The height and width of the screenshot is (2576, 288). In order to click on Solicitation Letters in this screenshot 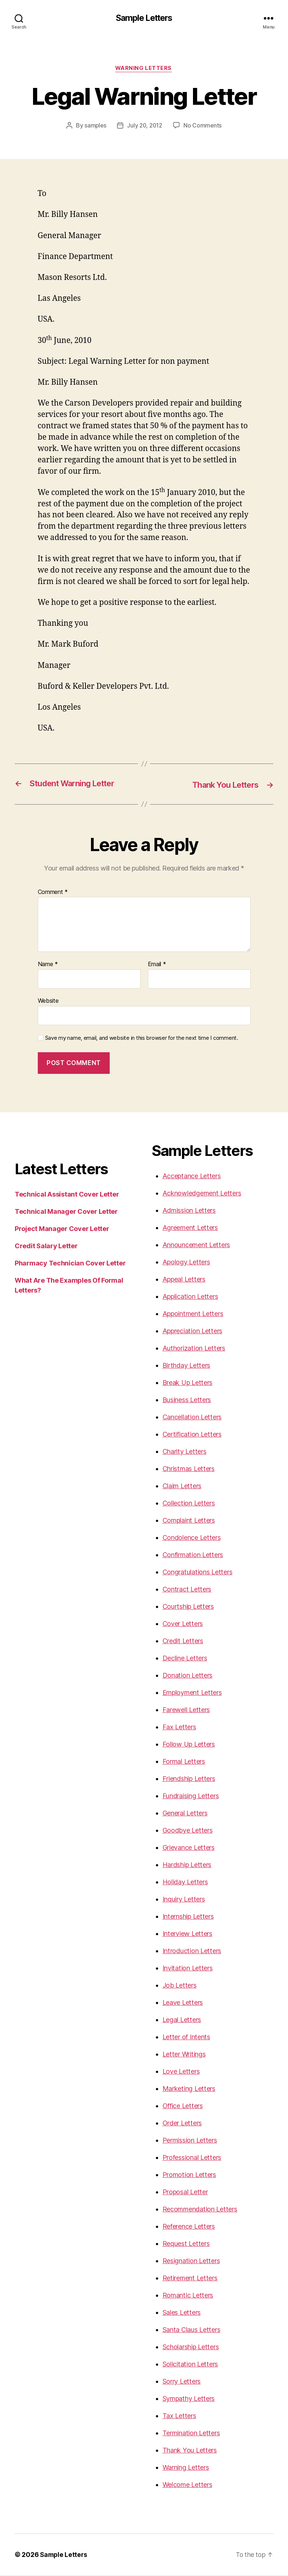, I will do `click(190, 2365)`.